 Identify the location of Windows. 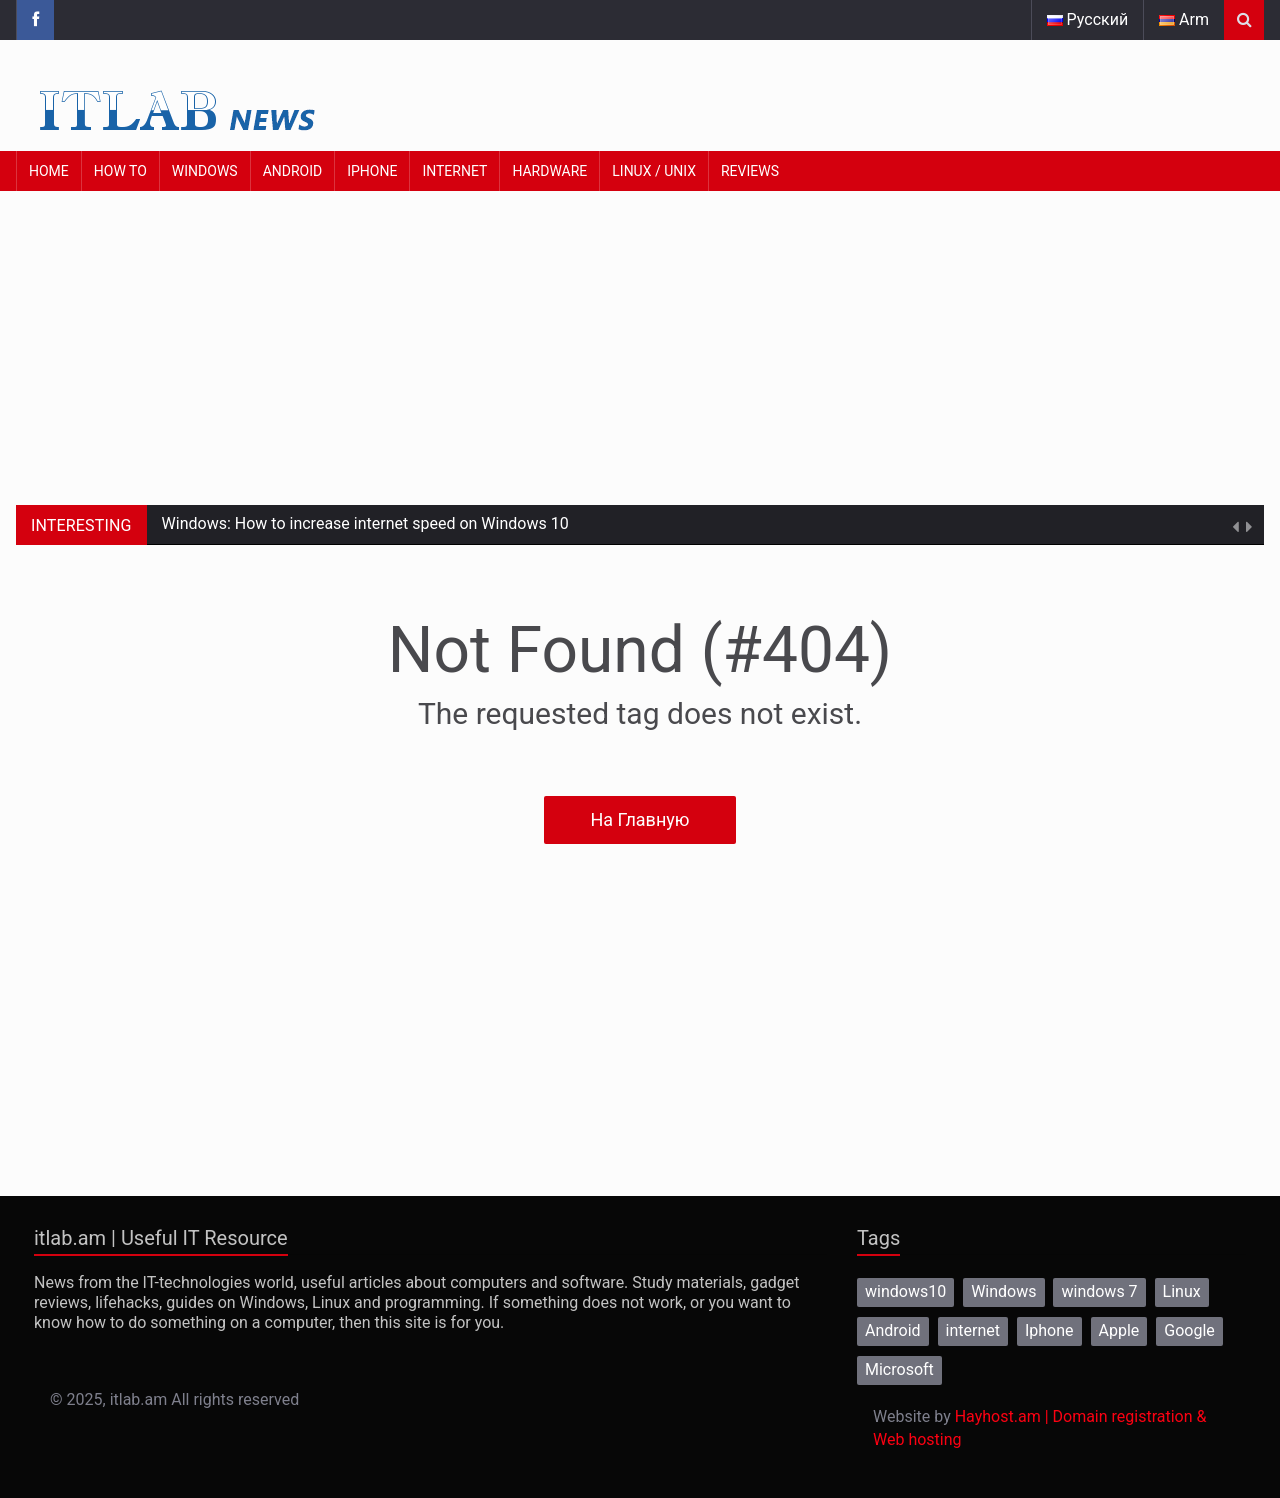
(205, 171).